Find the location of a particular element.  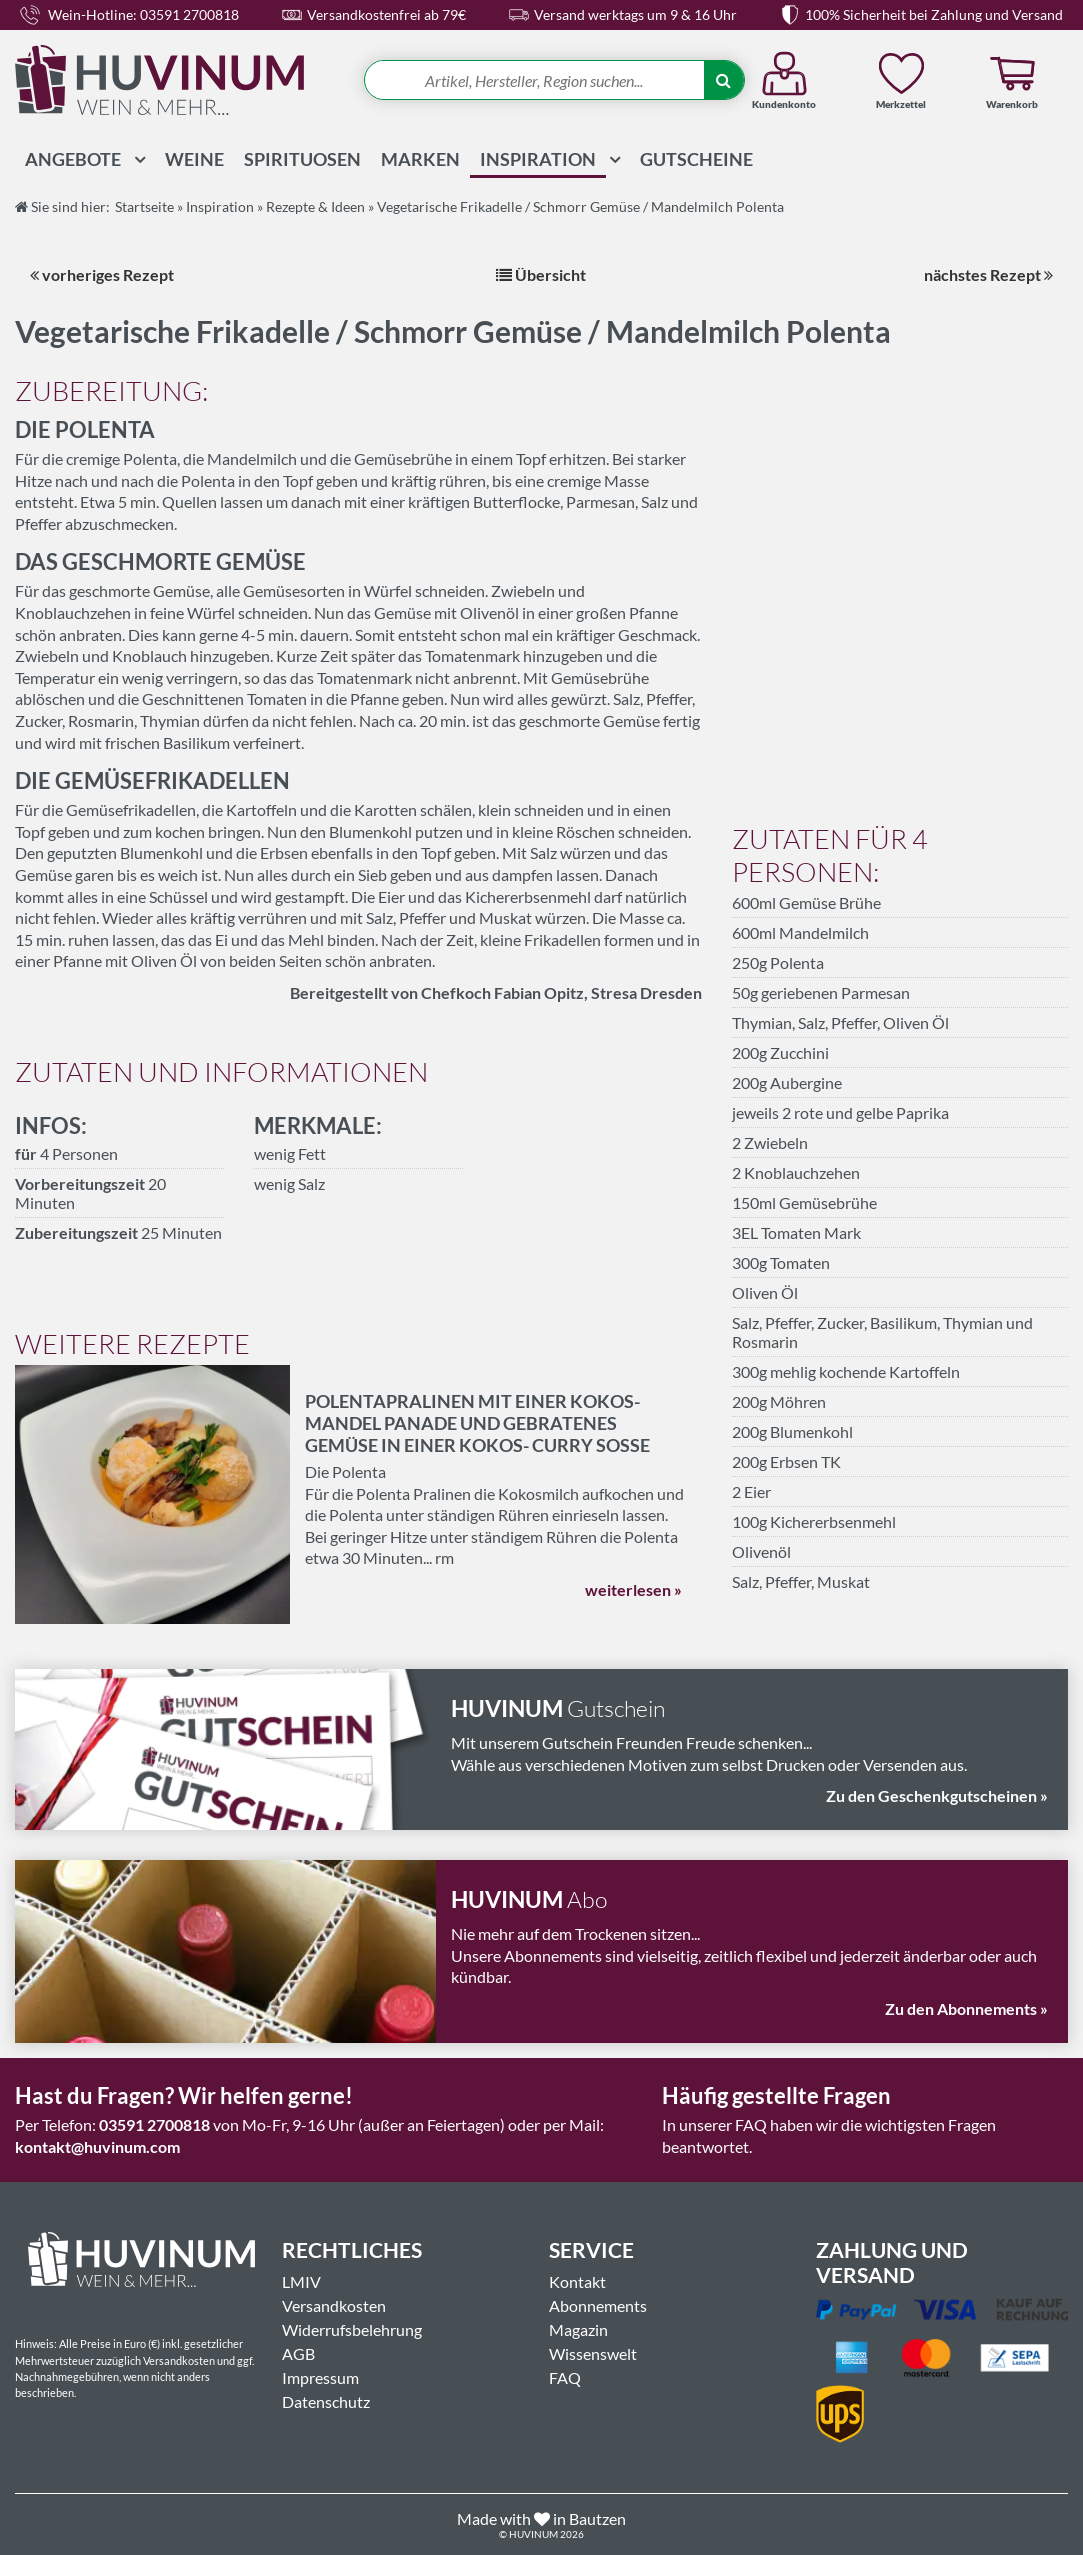

Zu den Abonnements » is located at coordinates (966, 2008).